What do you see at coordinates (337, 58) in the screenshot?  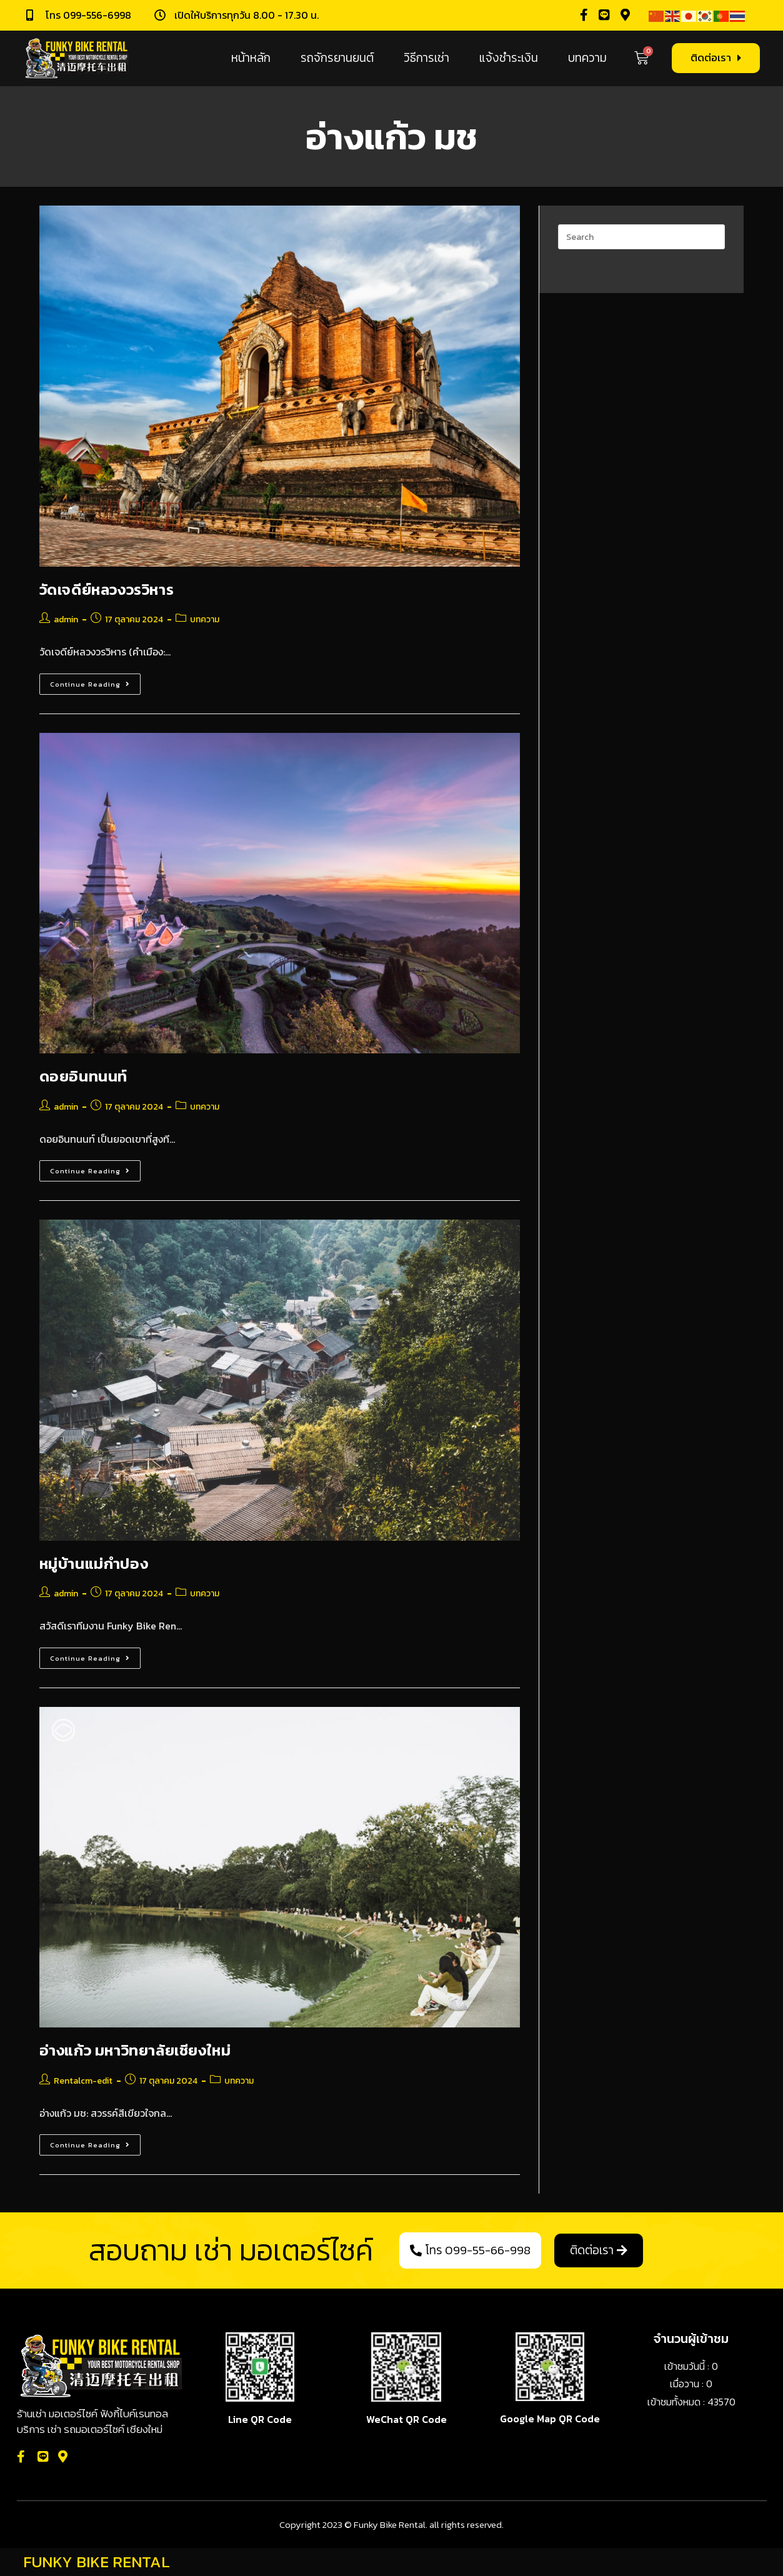 I see `รถจักรยานยนต์` at bounding box center [337, 58].